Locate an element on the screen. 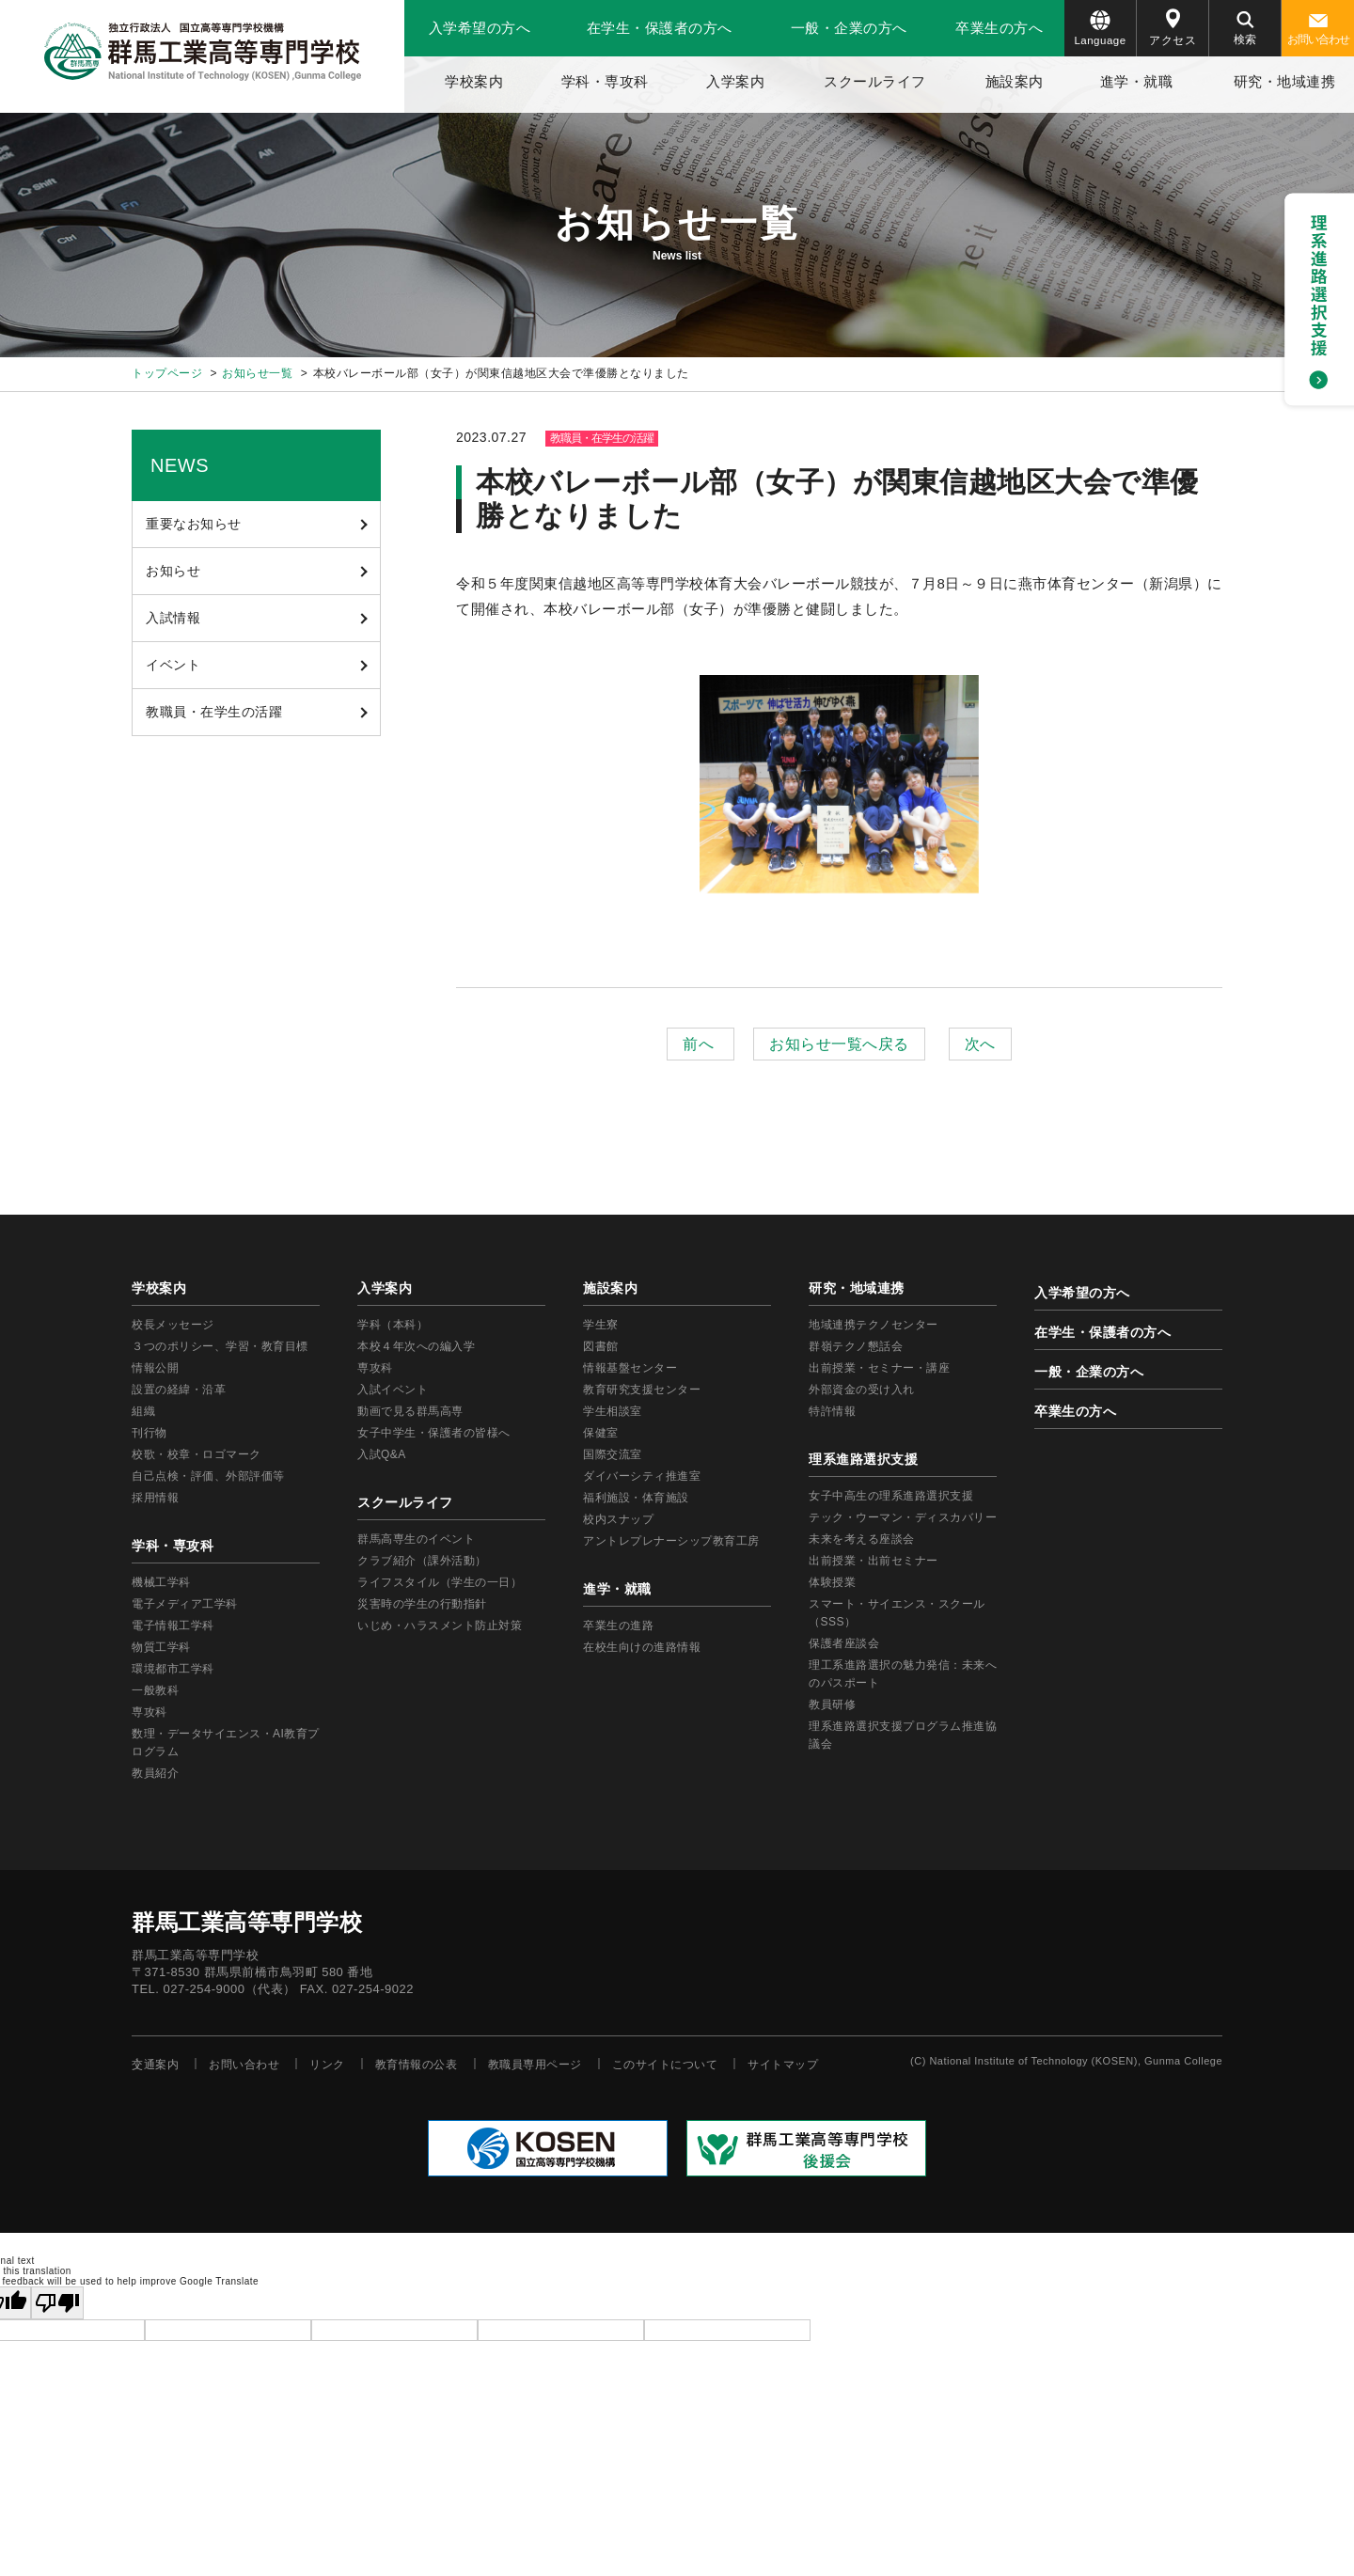 This screenshot has width=1354, height=2576. 出前授業・出前セミナー is located at coordinates (873, 1560).